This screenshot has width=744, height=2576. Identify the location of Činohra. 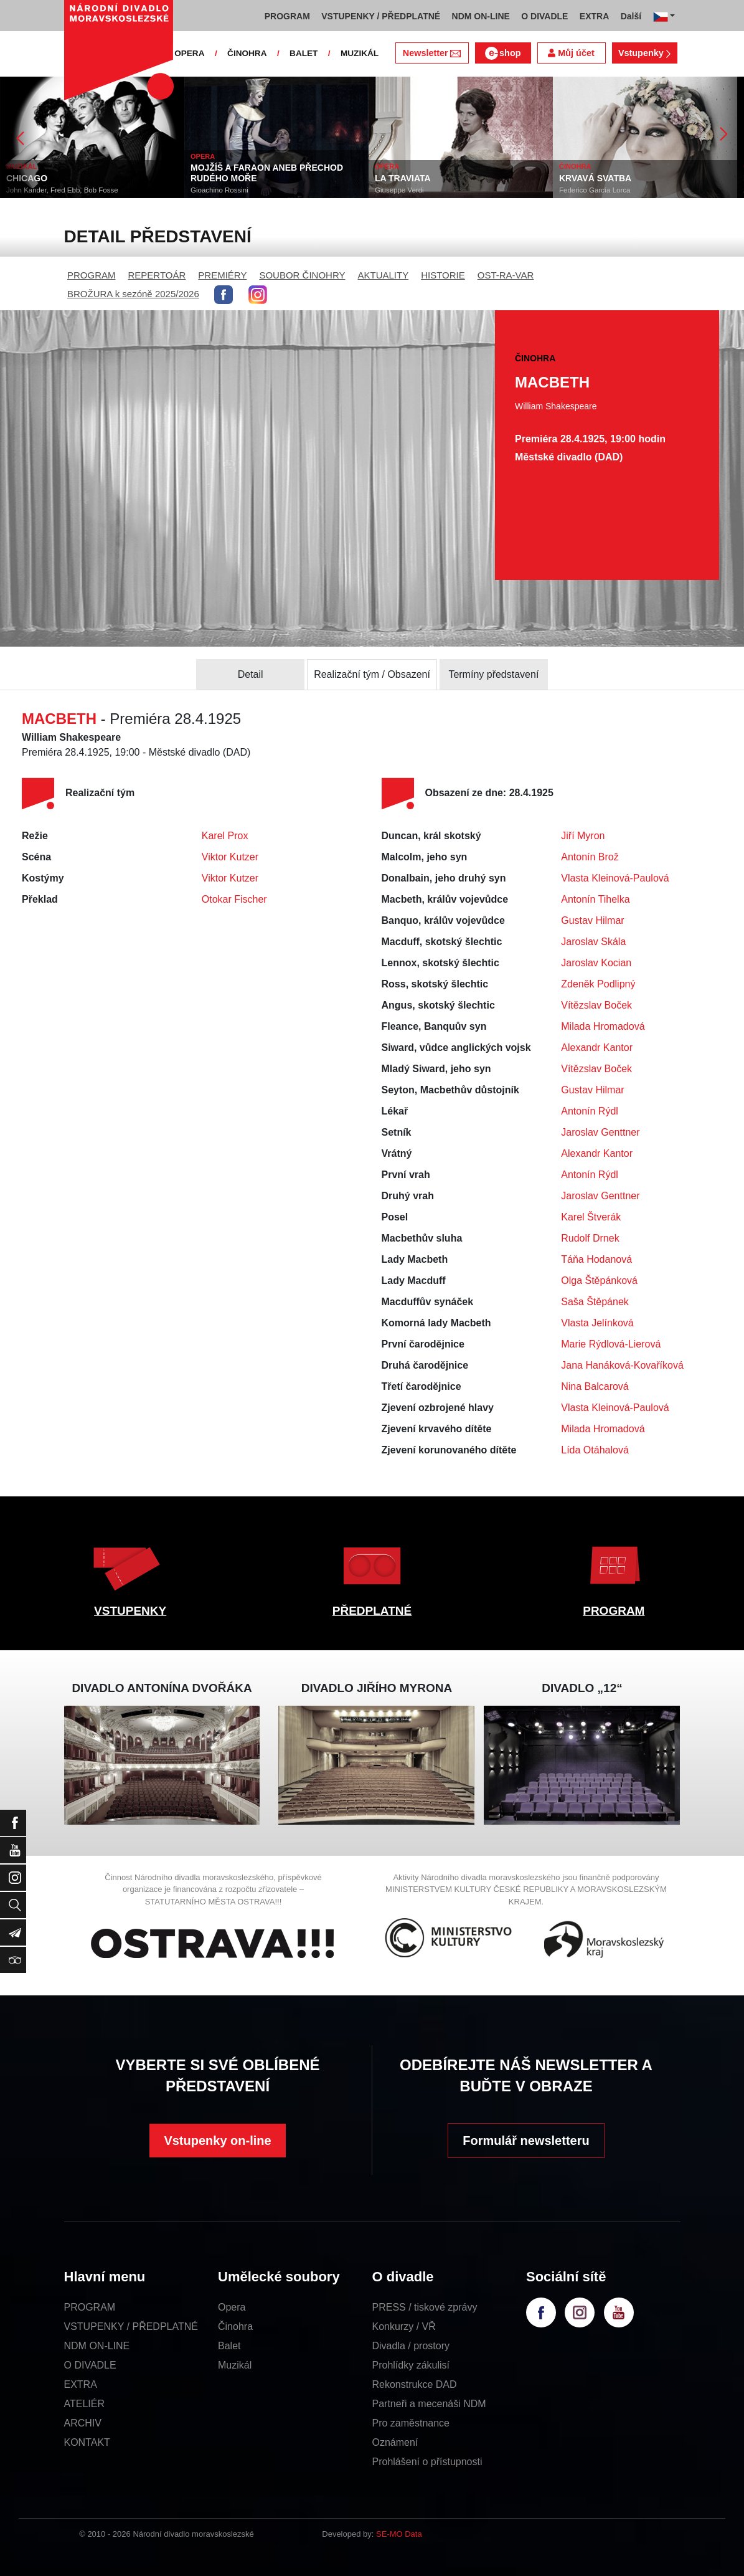
(235, 2326).